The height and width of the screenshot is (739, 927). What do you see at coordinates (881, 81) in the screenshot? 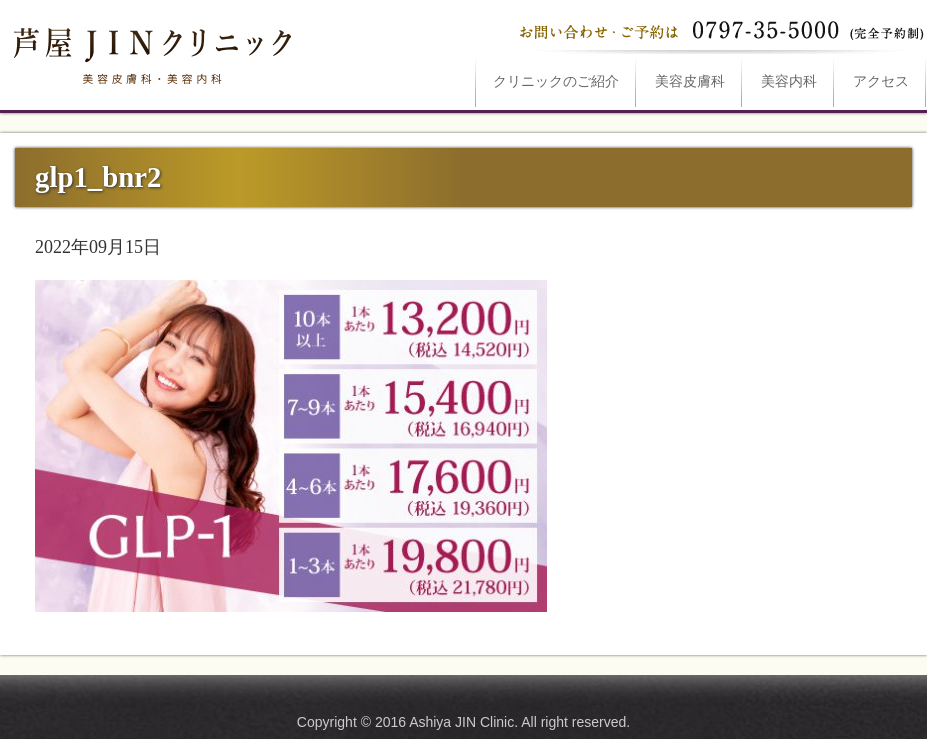
I see `アクセス` at bounding box center [881, 81].